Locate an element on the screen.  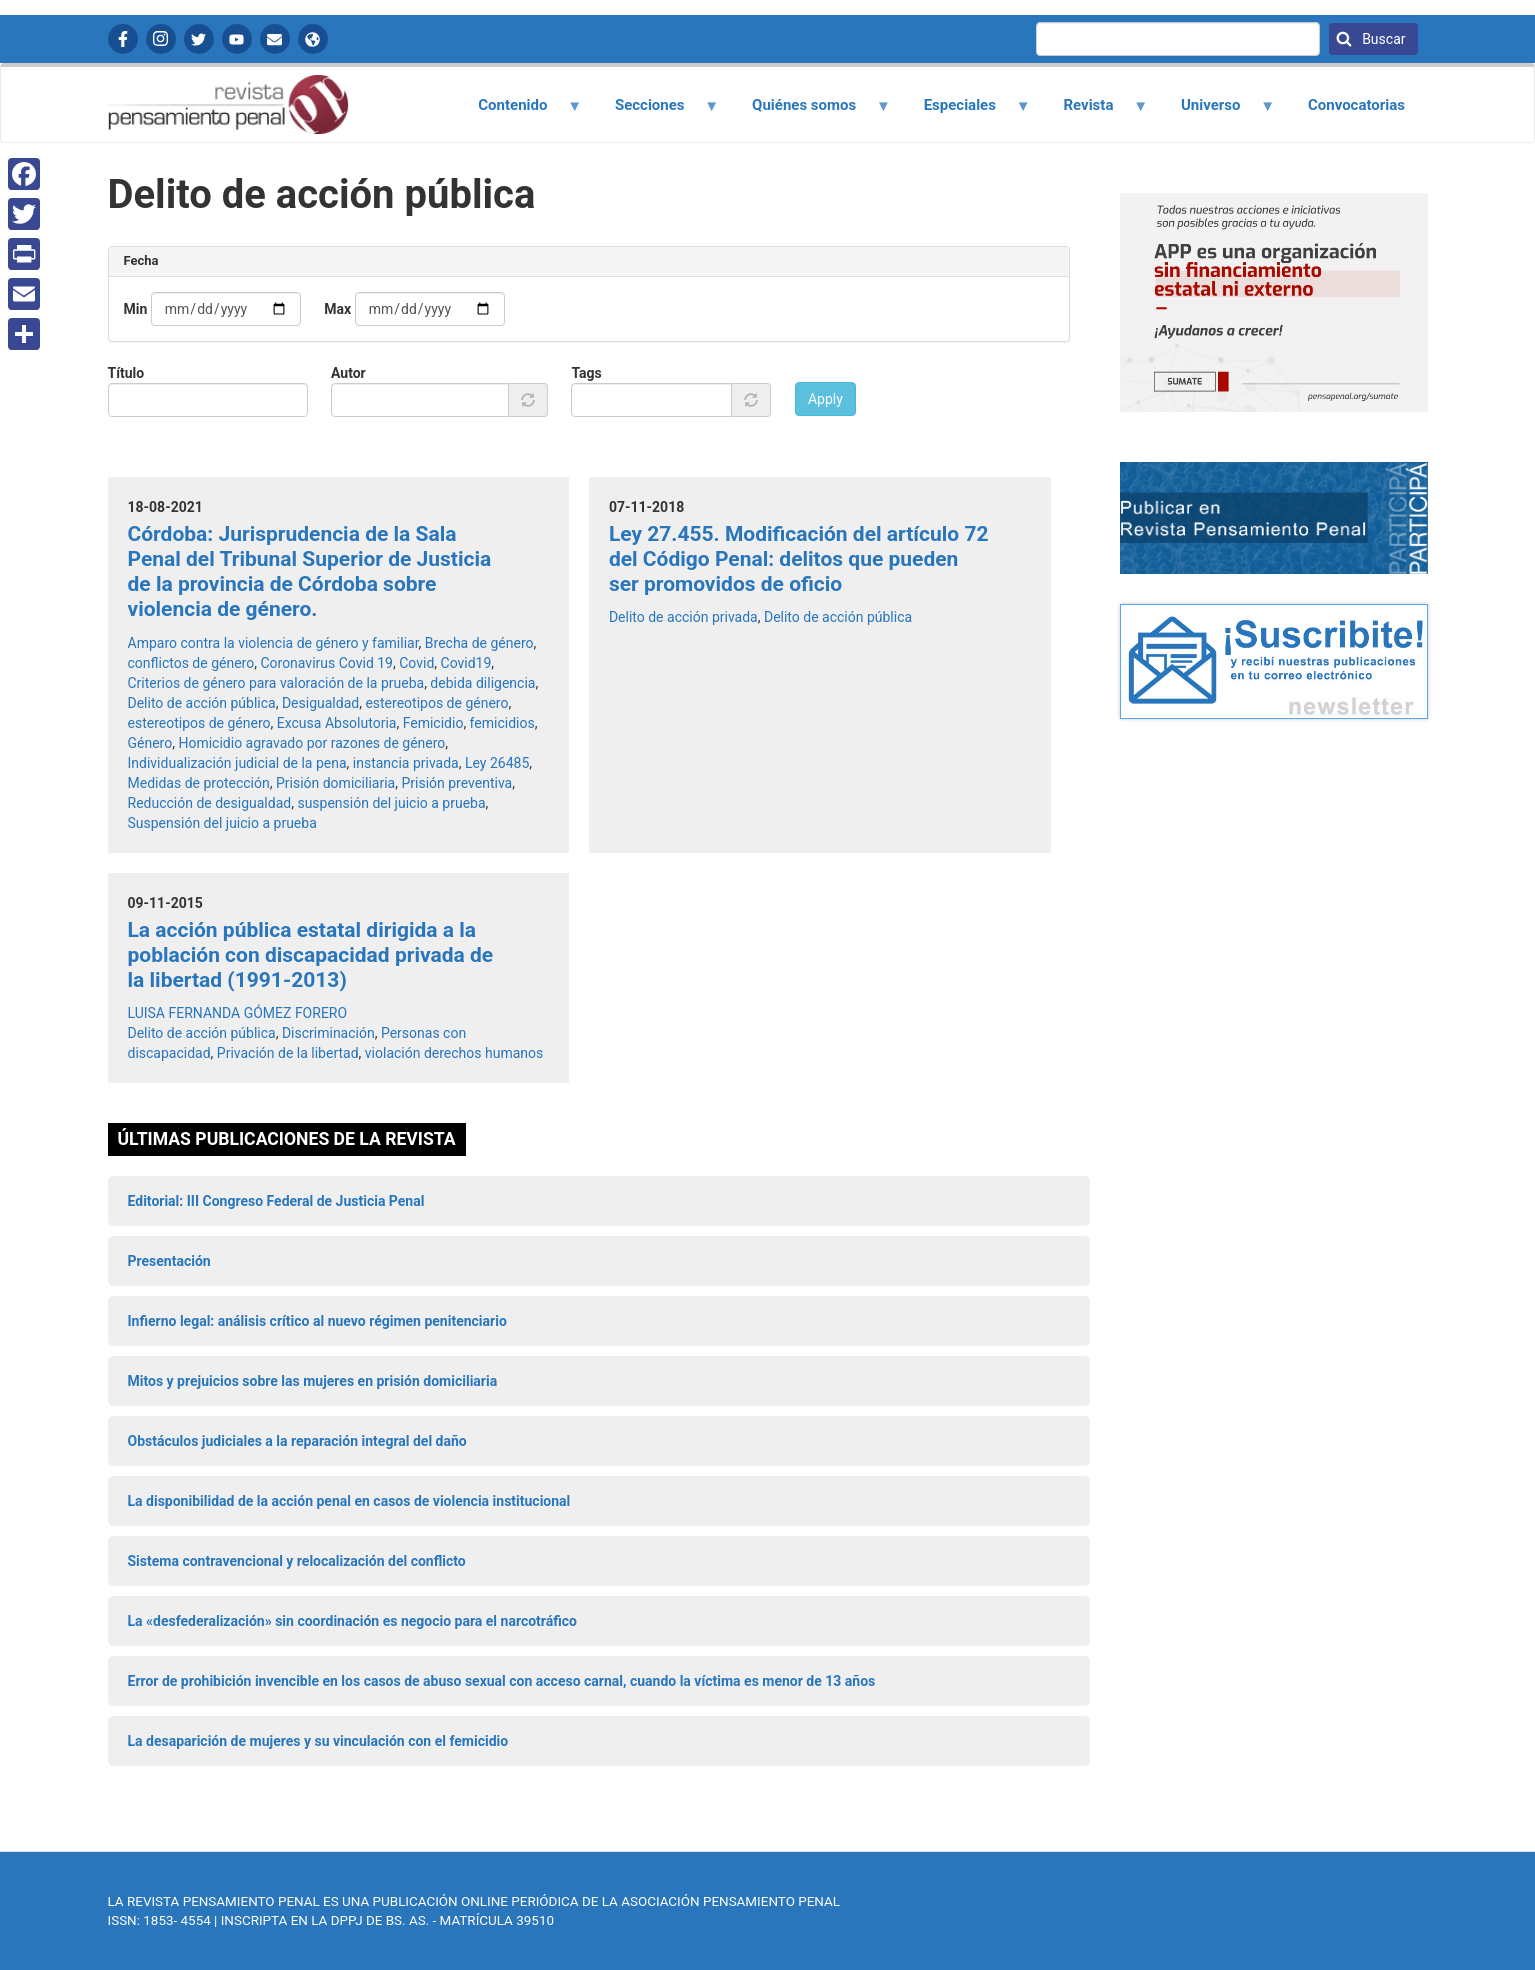
Título is located at coordinates (126, 373).